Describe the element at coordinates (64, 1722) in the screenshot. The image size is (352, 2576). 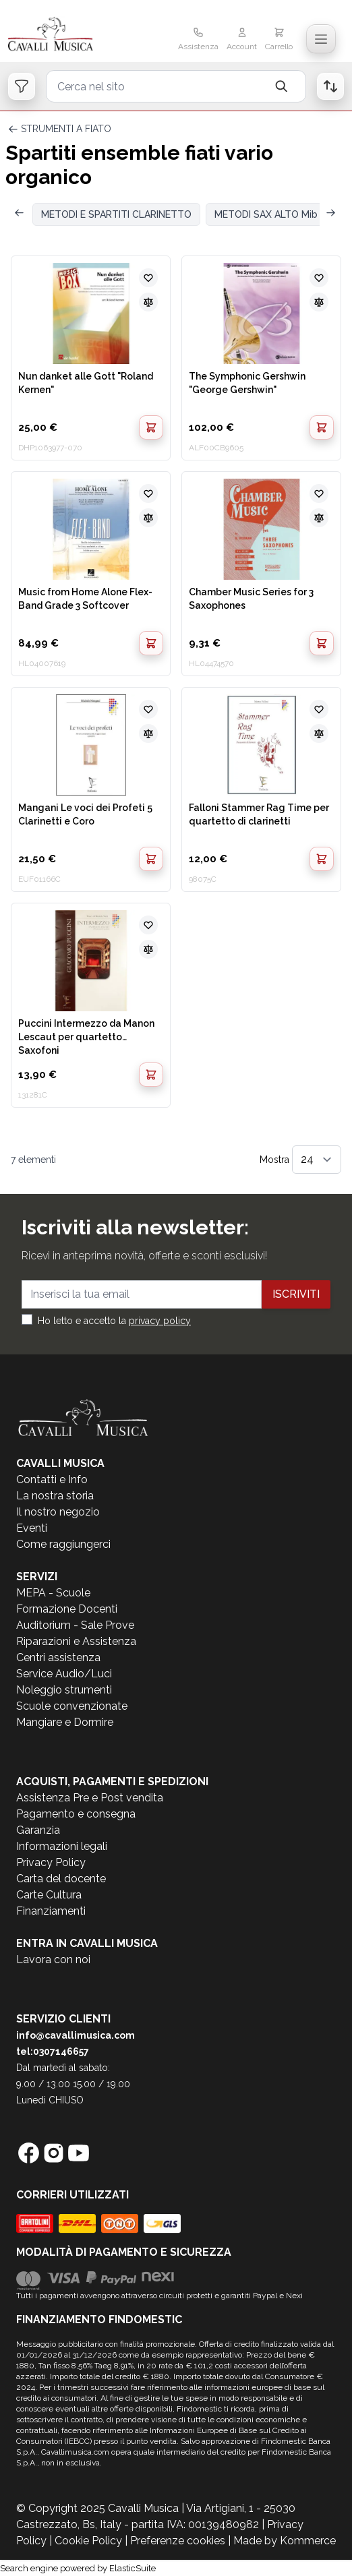
I see `Mangiare e Dormire` at that location.